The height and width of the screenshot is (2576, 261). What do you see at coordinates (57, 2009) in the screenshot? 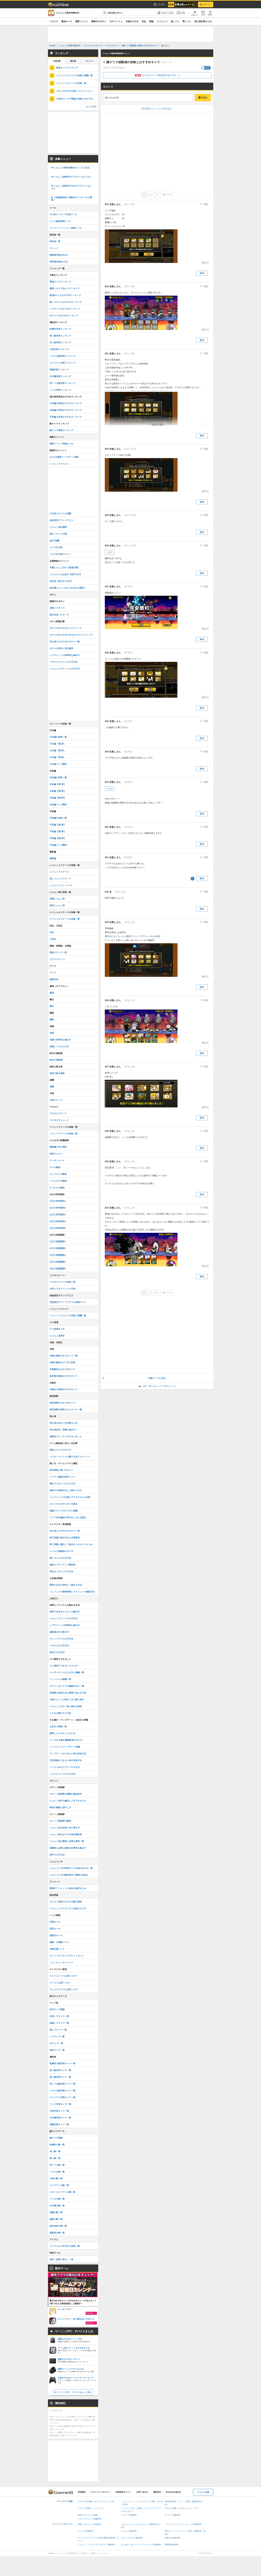
I see `味方キャラ図鑑` at bounding box center [57, 2009].